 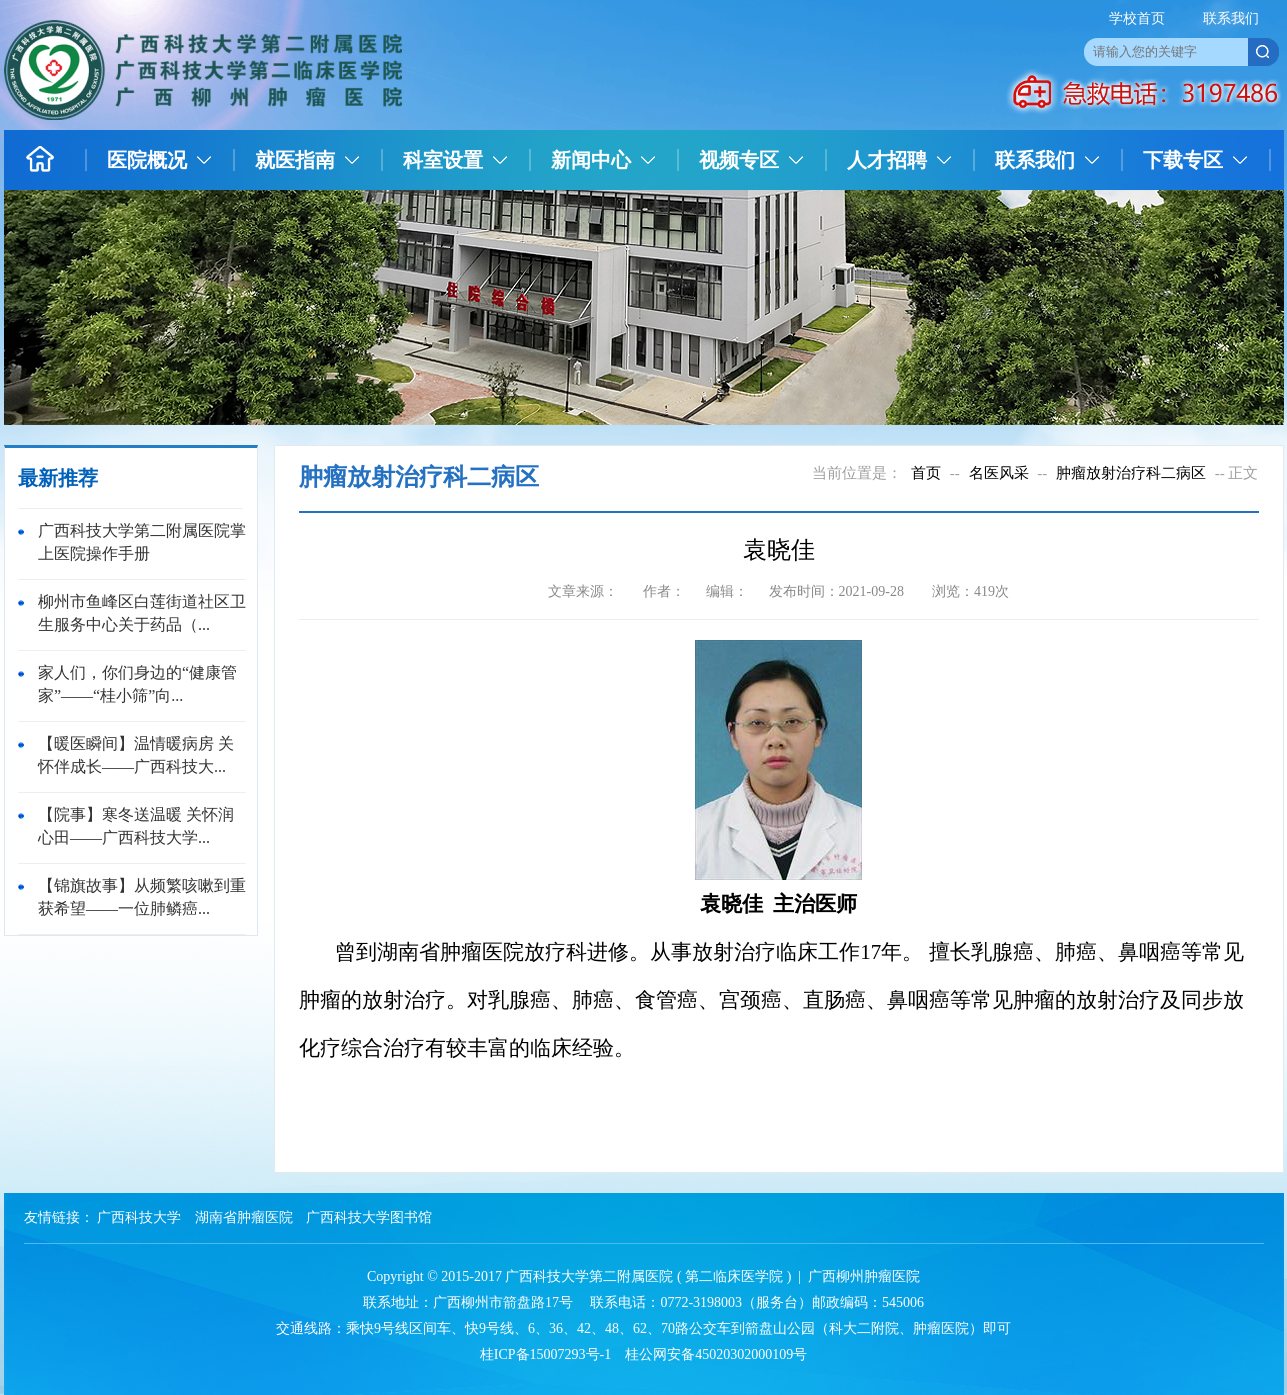 I want to click on 就医指南, so click(x=295, y=160).